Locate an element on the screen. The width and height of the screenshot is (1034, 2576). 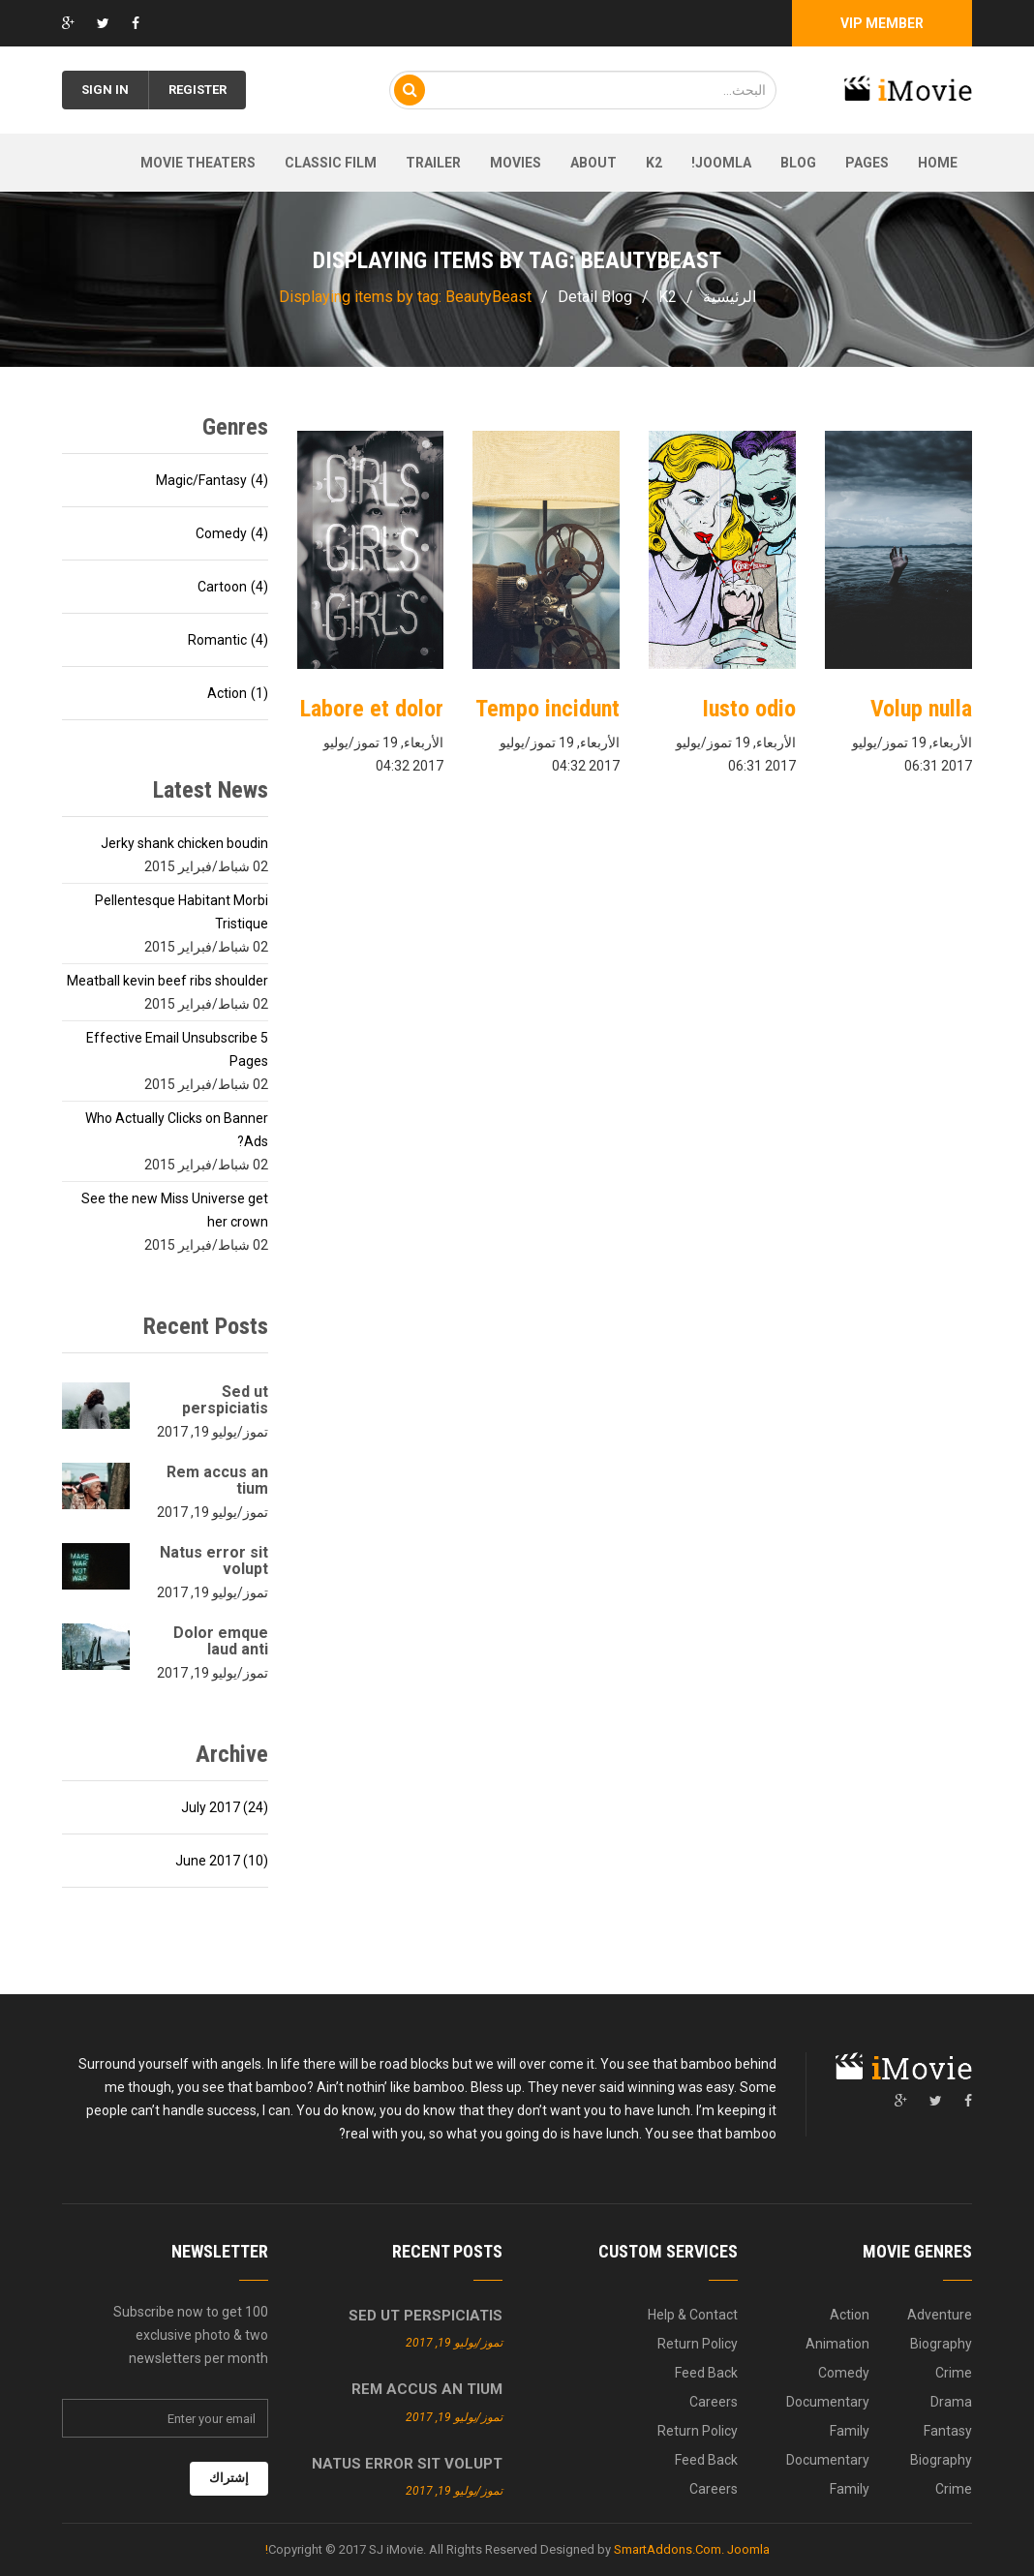
Adventure is located at coordinates (939, 2314).